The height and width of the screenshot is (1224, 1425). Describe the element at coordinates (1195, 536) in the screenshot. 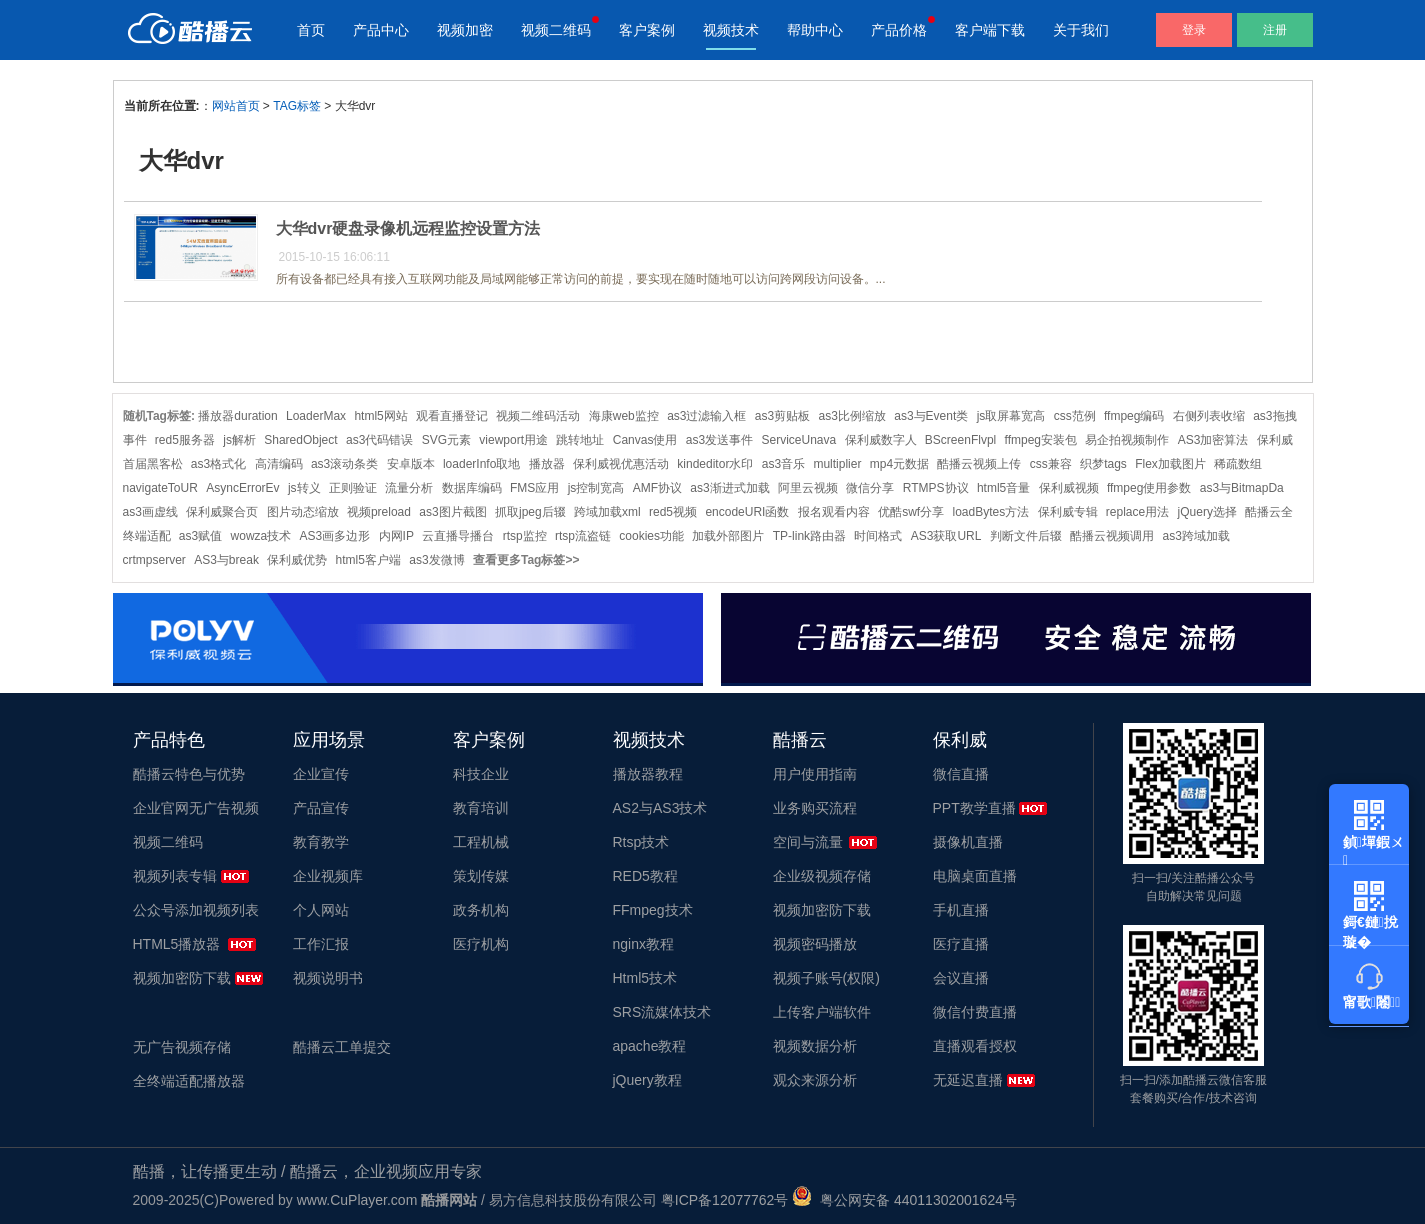

I see `as3跨域加载` at that location.